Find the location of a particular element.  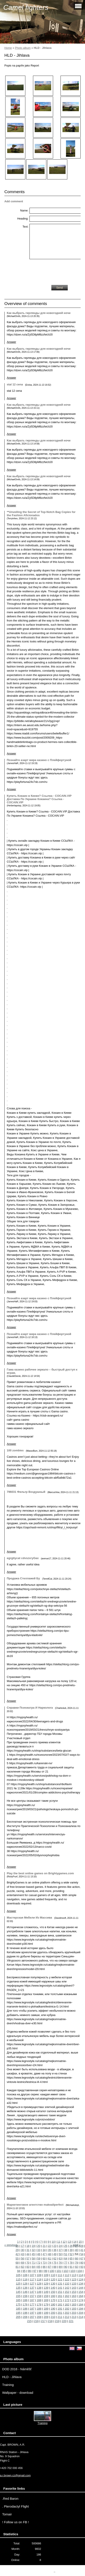

203 is located at coordinates (73, 2312).